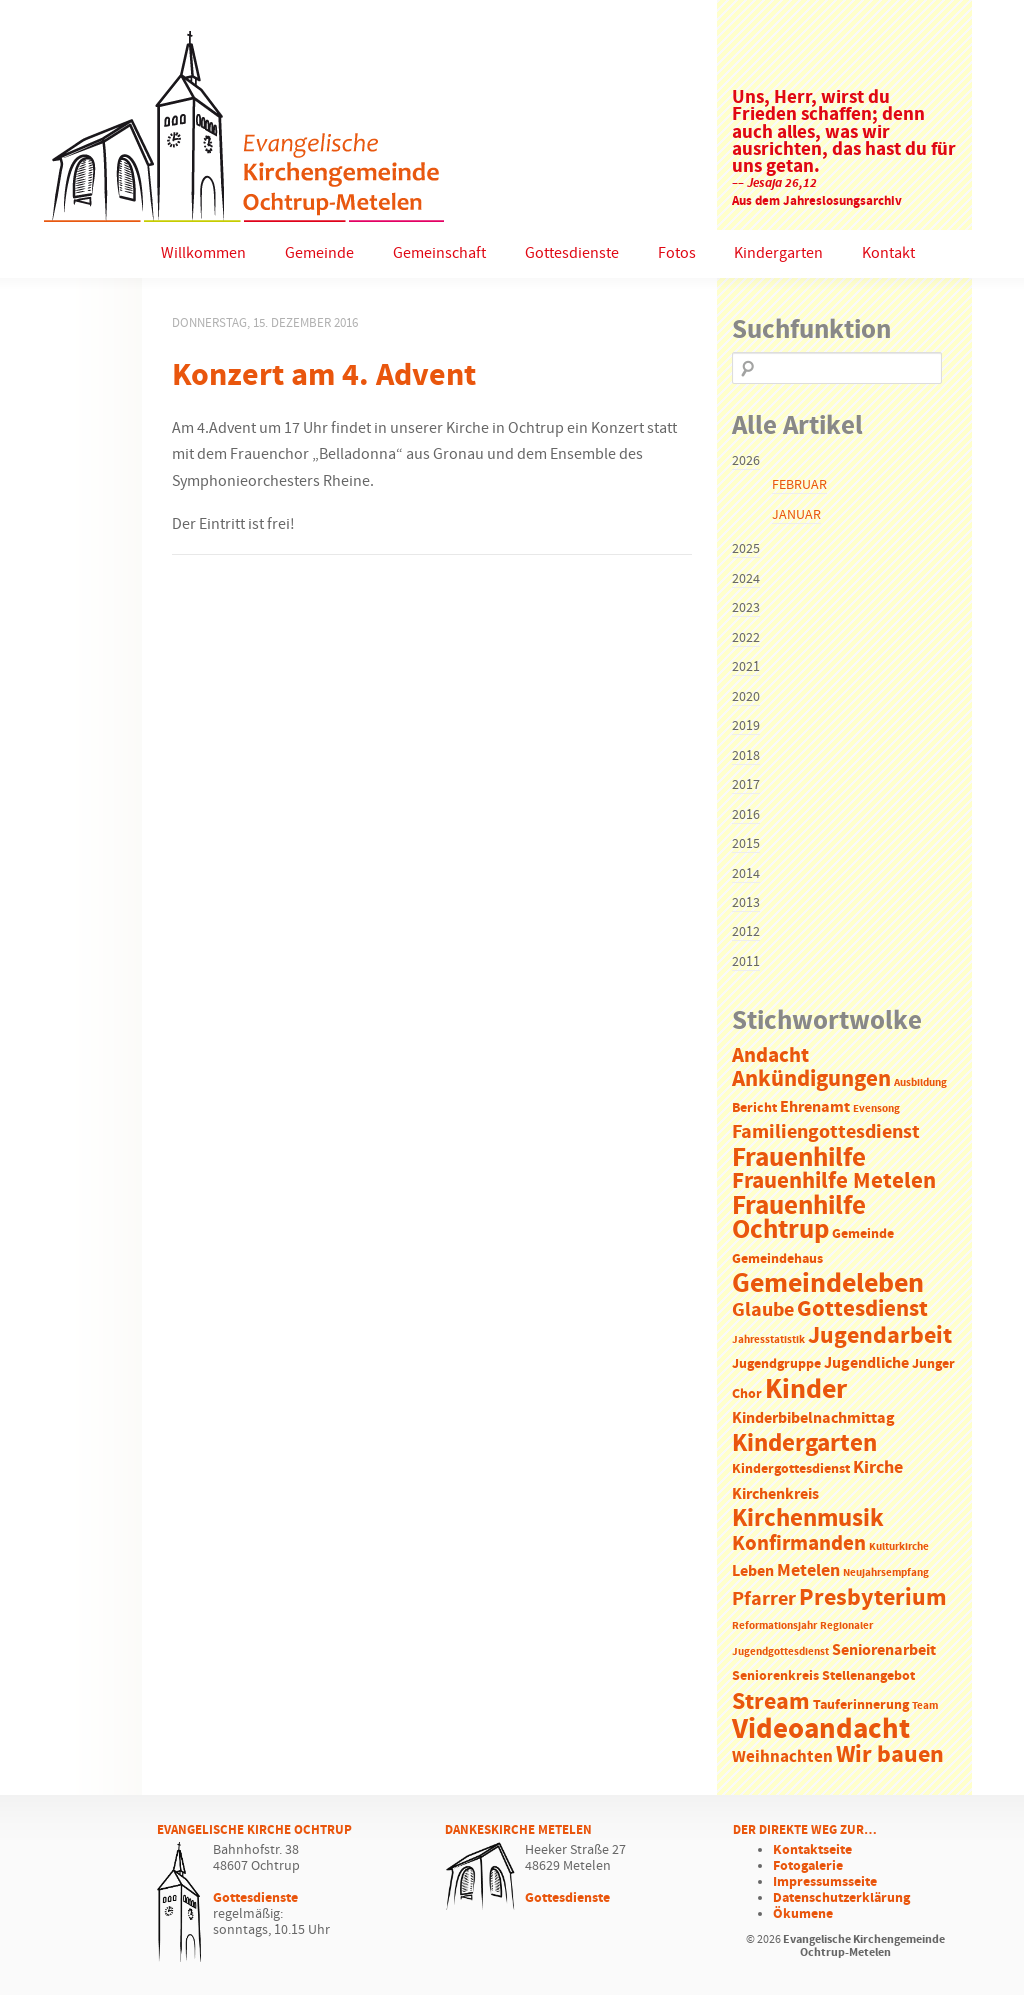 This screenshot has width=1024, height=1995. What do you see at coordinates (812, 1850) in the screenshot?
I see `Kontaktseite` at bounding box center [812, 1850].